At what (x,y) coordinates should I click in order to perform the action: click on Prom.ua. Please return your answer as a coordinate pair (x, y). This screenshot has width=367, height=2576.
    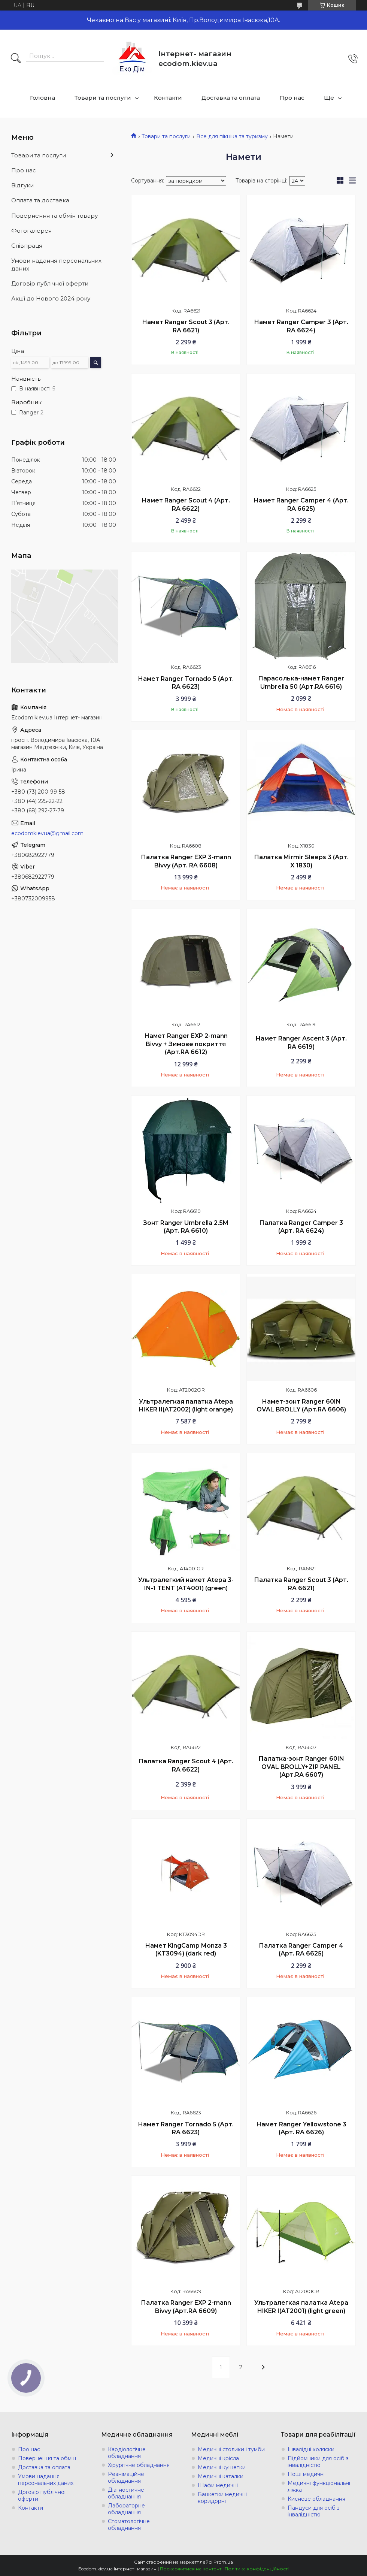
    Looking at the image, I should click on (223, 2562).